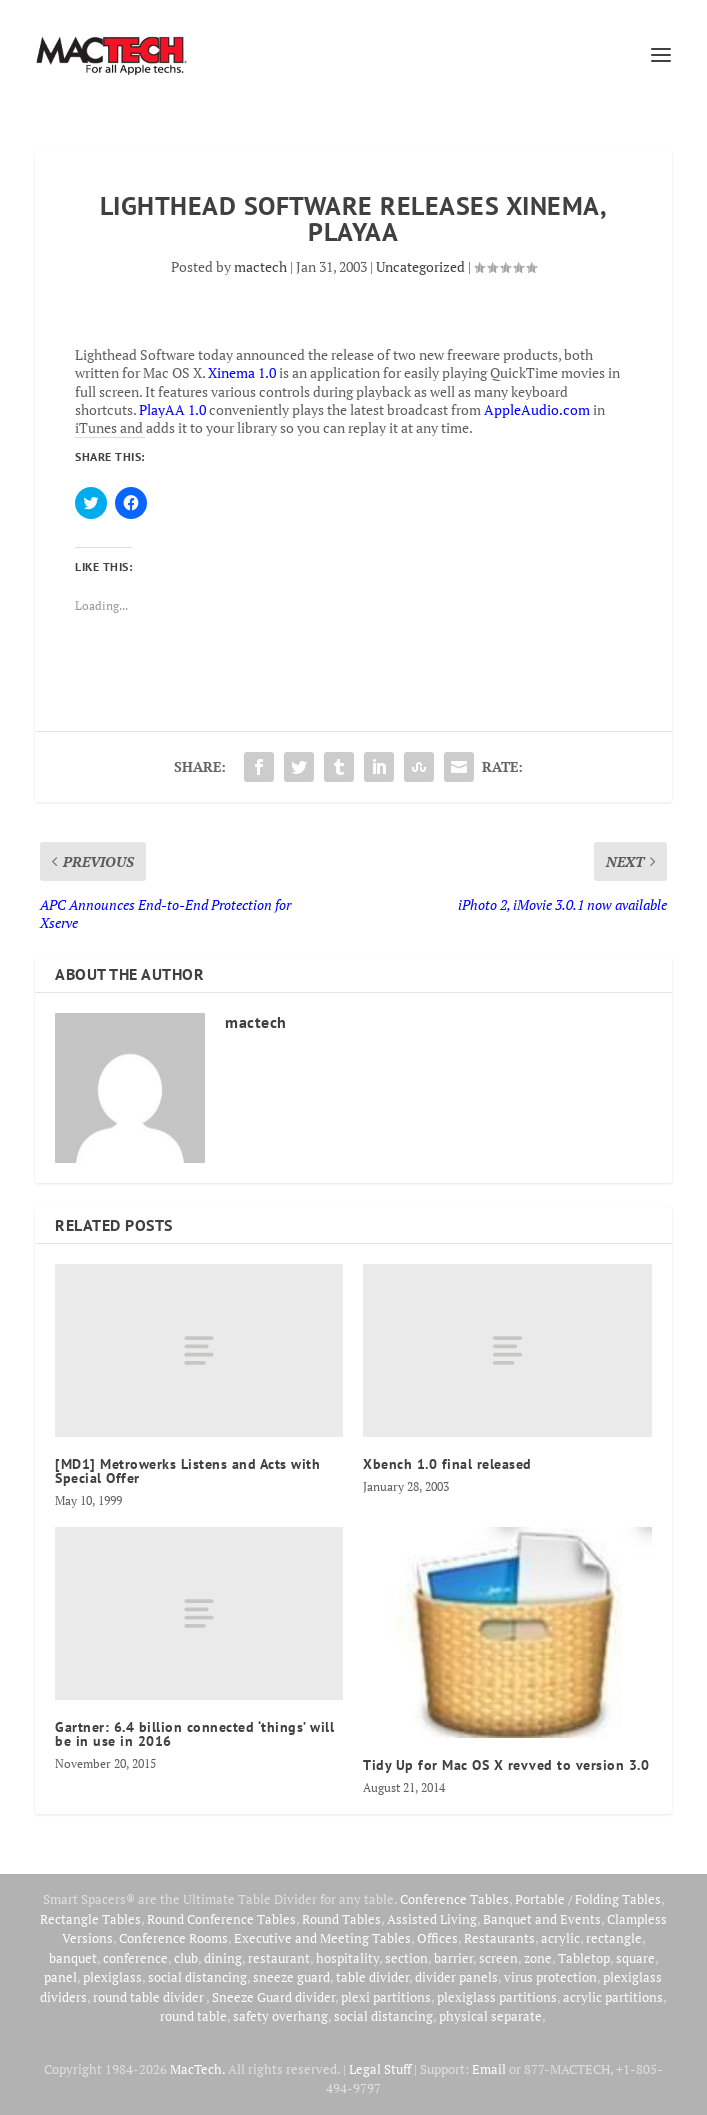 This screenshot has width=707, height=2115. Describe the element at coordinates (221, 1919) in the screenshot. I see `Round Conference Tables` at that location.